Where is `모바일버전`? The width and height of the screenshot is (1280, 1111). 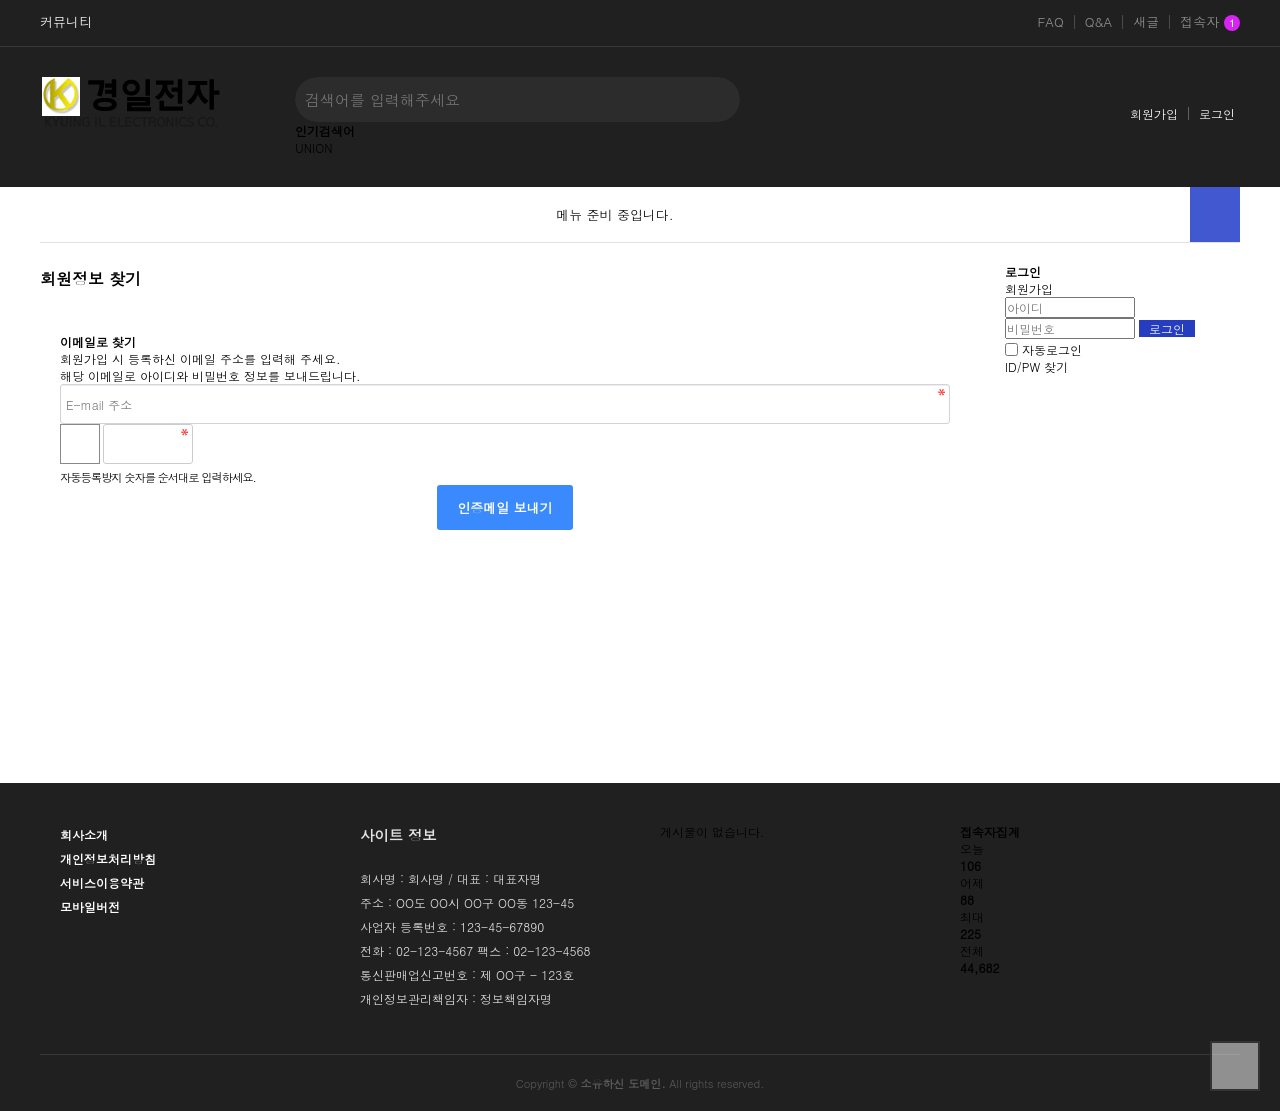 모바일버전 is located at coordinates (90, 906).